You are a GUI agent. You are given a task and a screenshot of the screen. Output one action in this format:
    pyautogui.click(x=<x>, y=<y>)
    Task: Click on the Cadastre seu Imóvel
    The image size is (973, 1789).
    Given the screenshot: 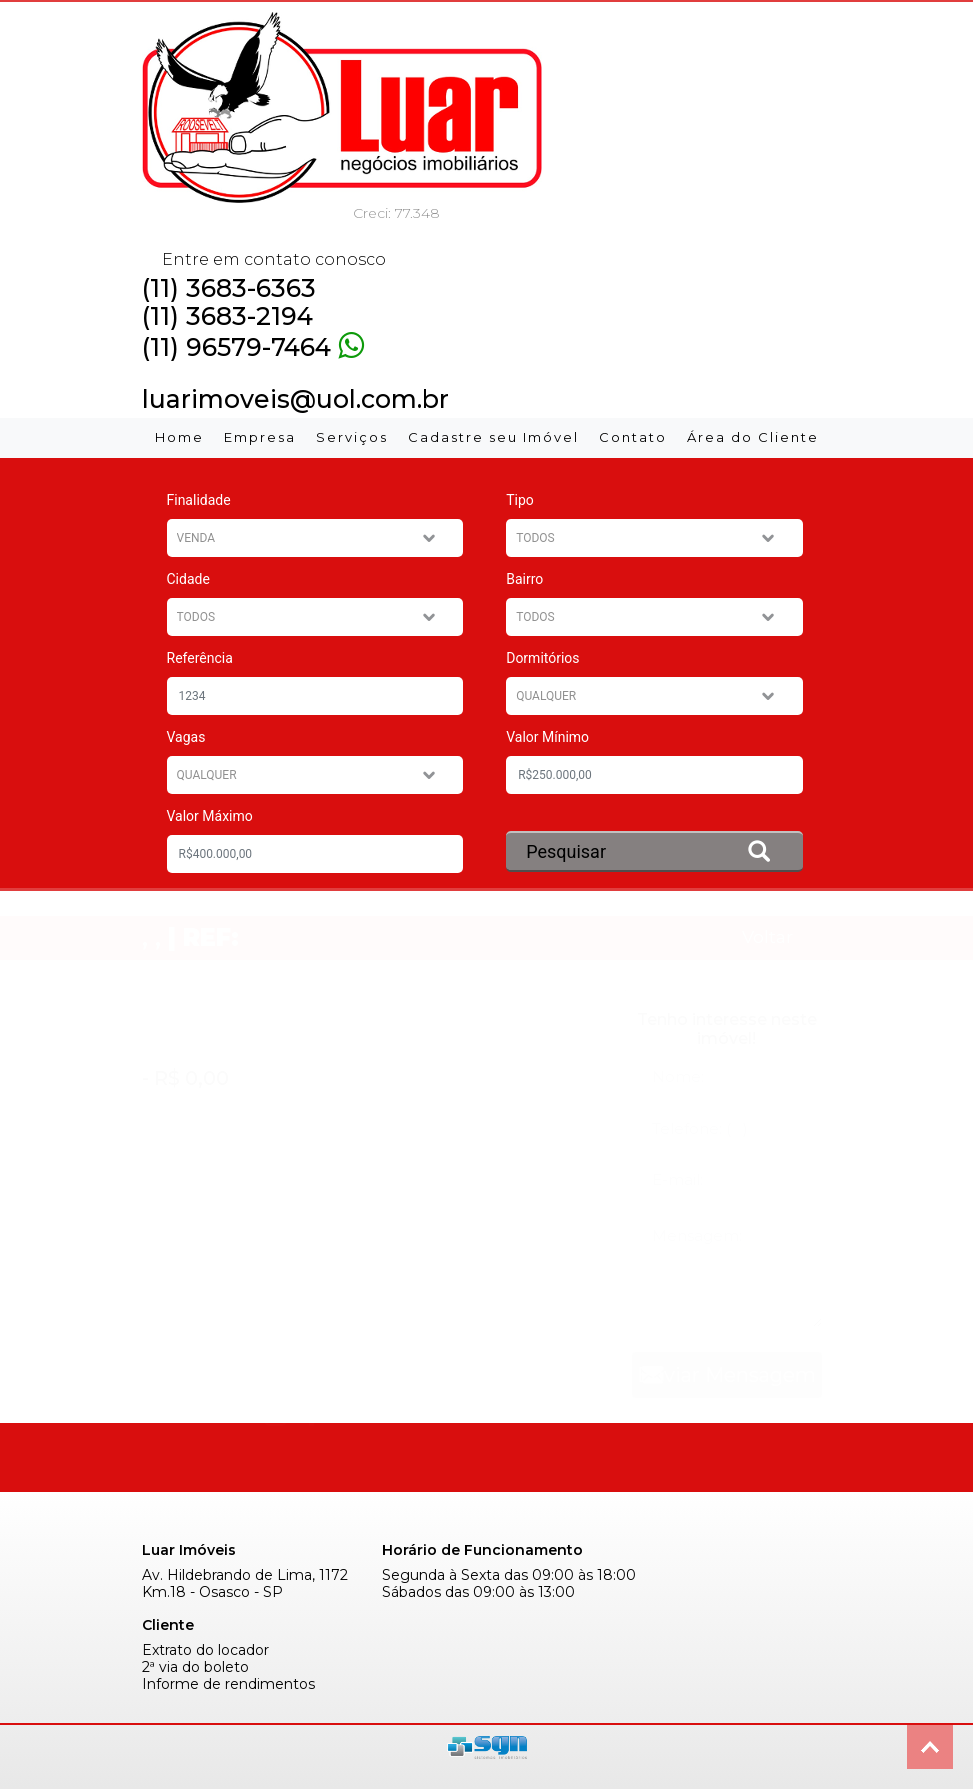 What is the action you would take?
    pyautogui.click(x=493, y=437)
    